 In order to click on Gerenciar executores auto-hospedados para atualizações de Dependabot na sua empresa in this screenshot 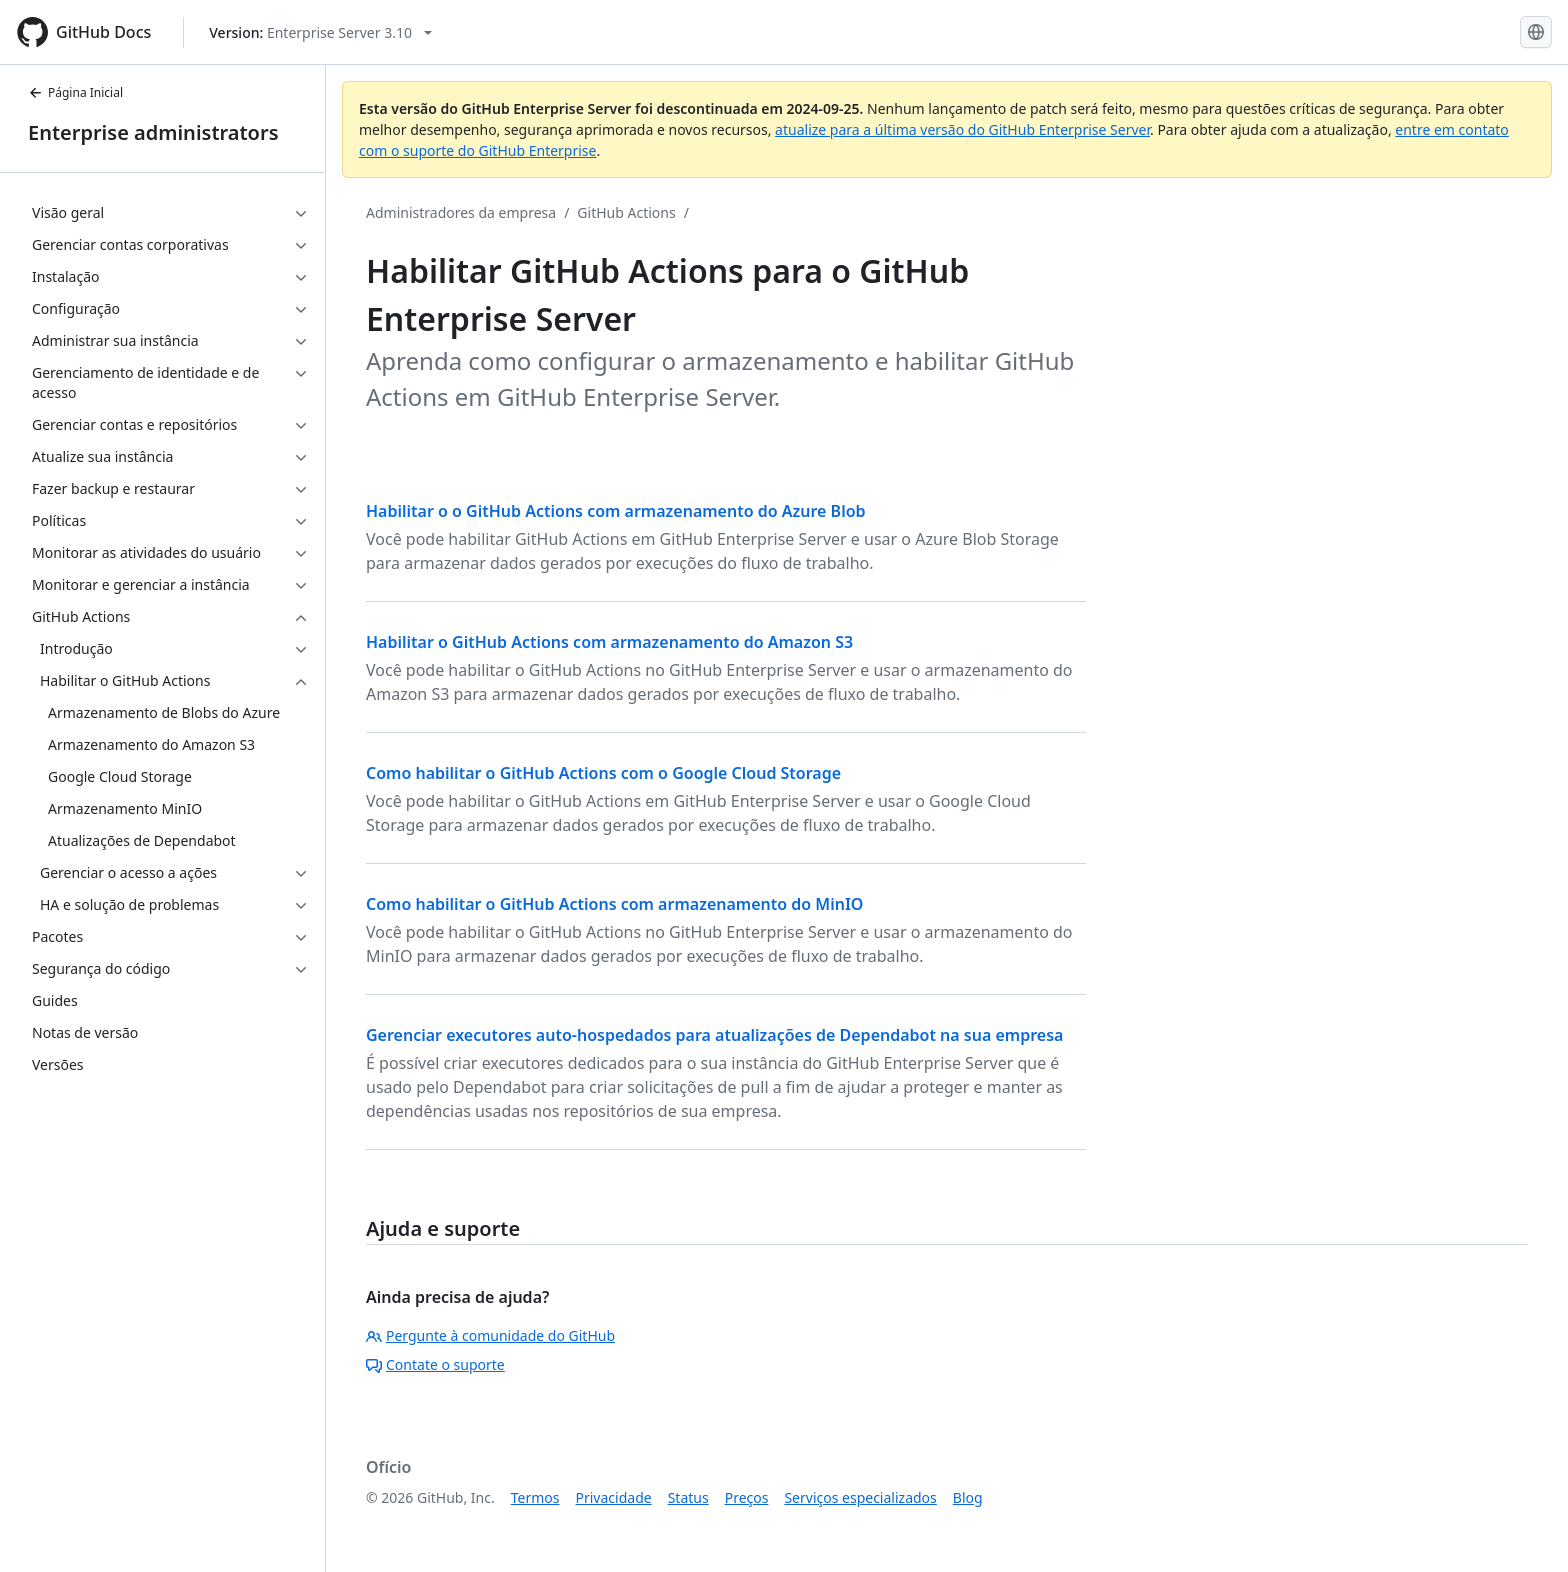, I will do `click(714, 1035)`.